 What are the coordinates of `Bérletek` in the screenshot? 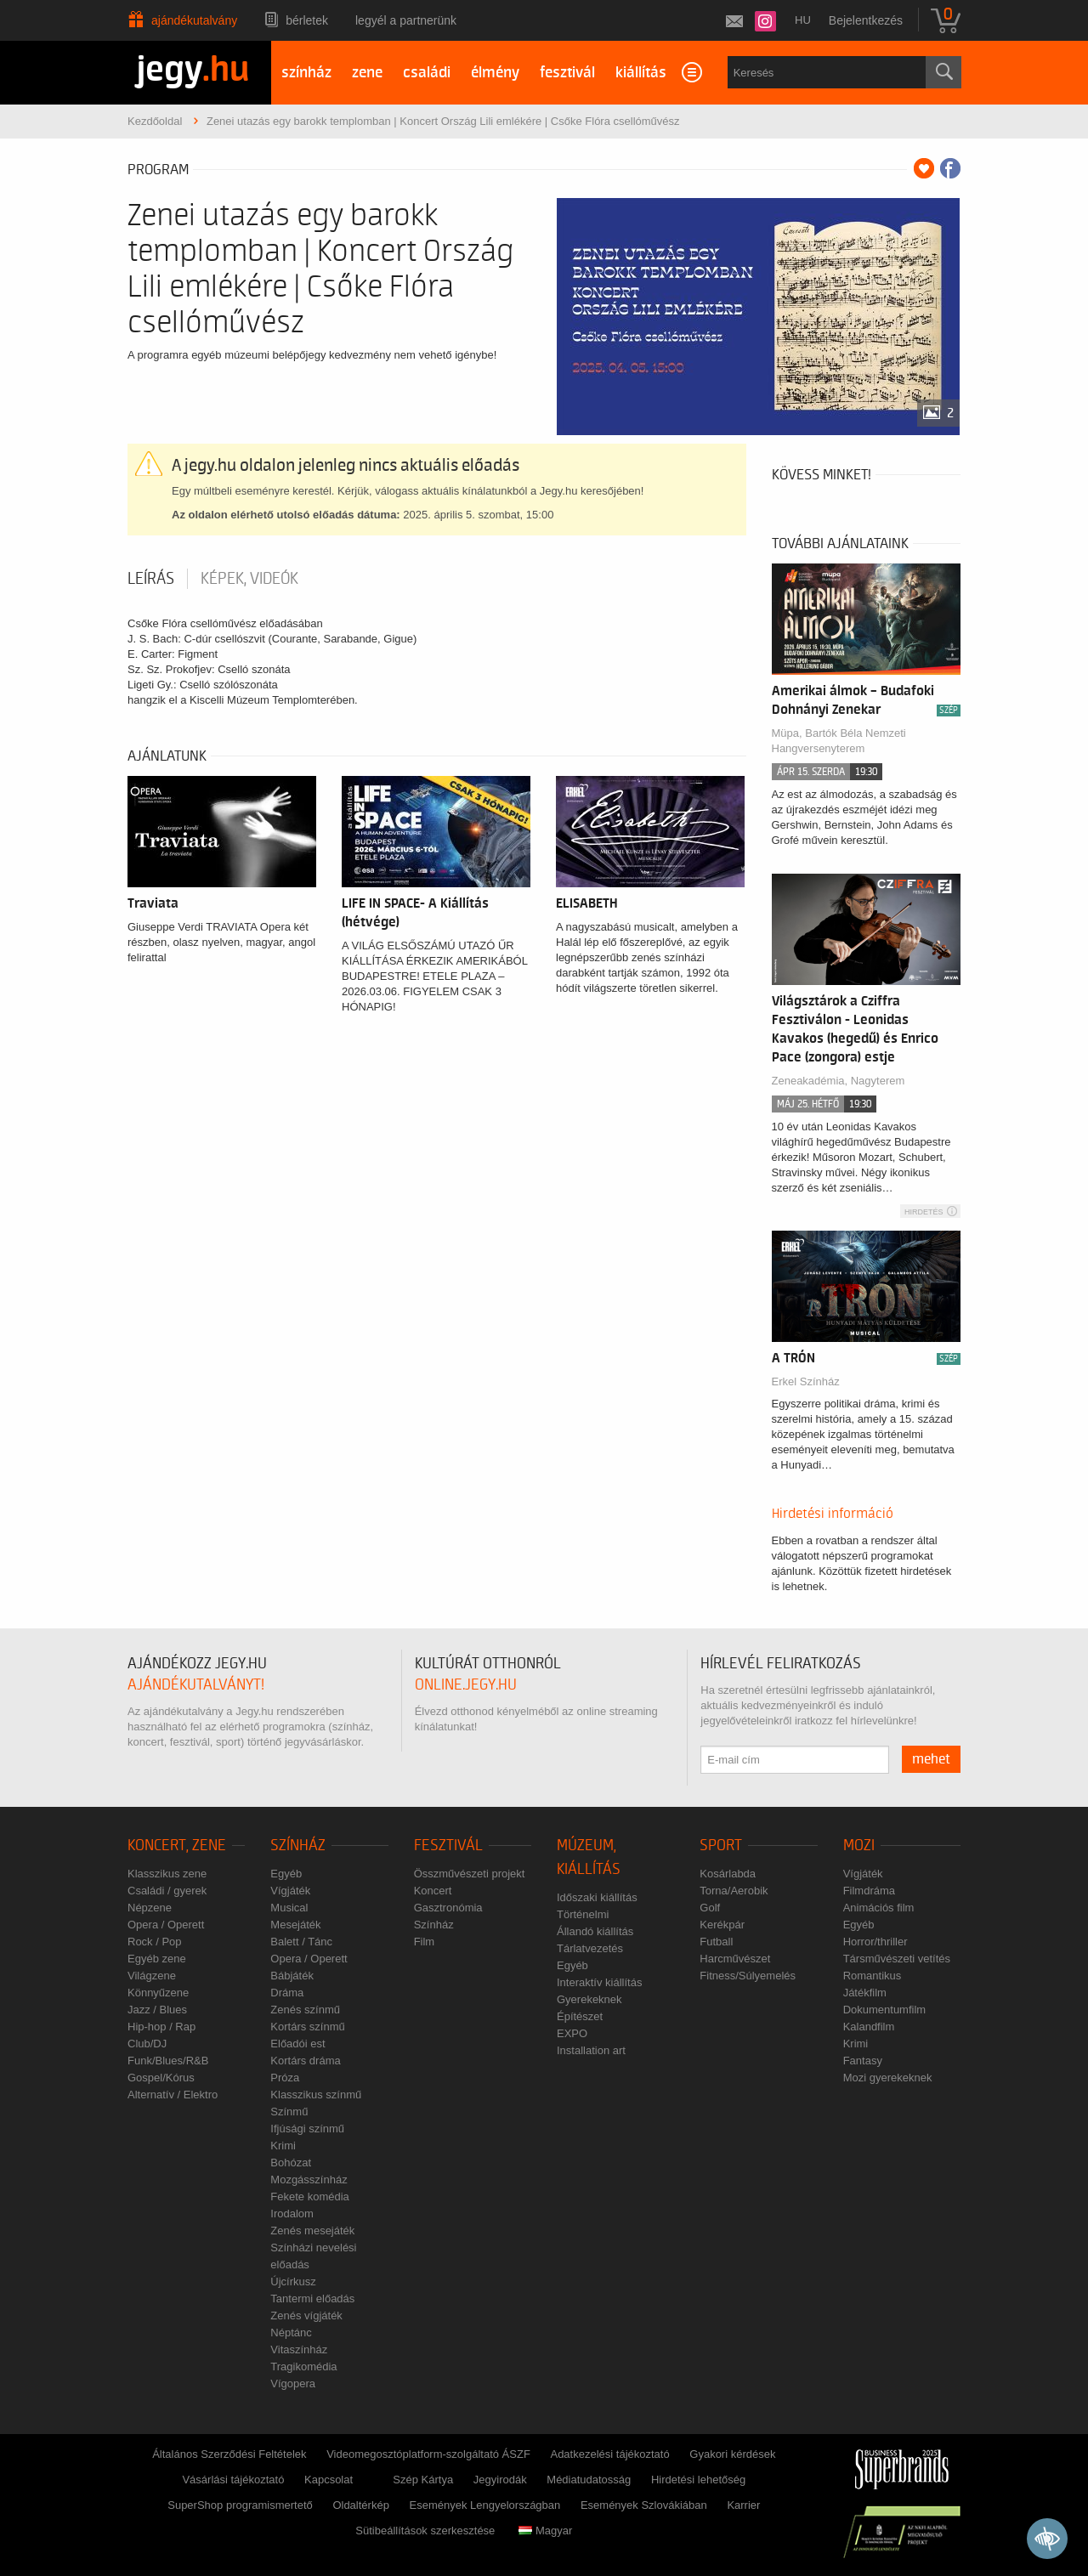 It's located at (307, 20).